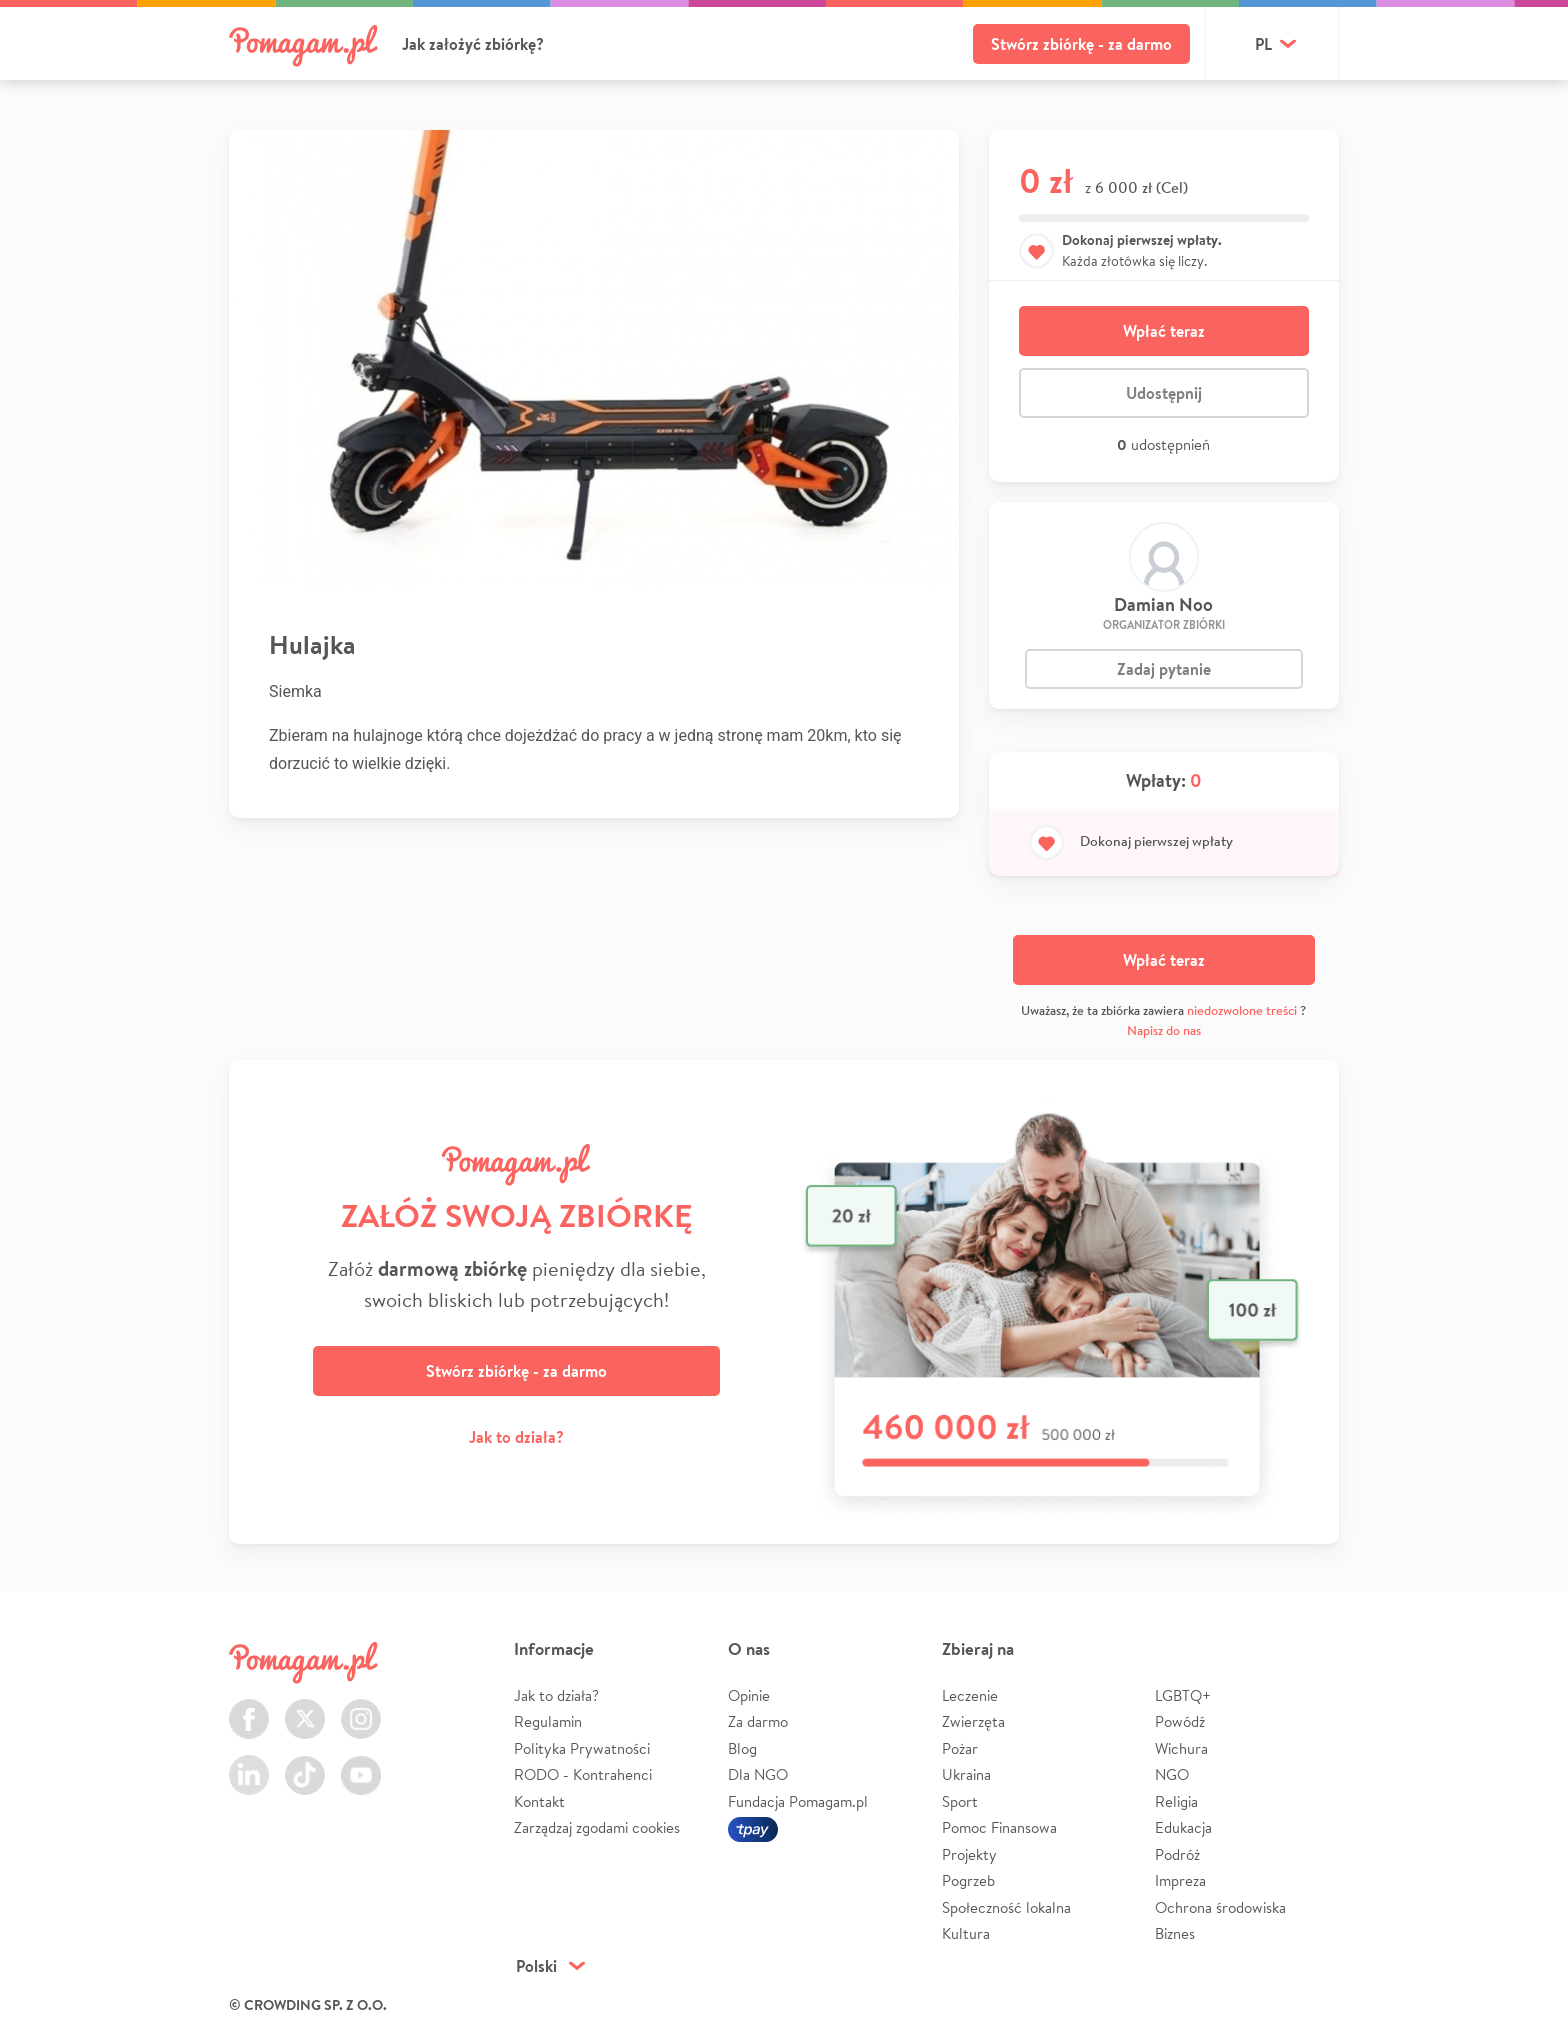 The width and height of the screenshot is (1568, 2028). Describe the element at coordinates (597, 1827) in the screenshot. I see `Zarządzaj zgodami cookies` at that location.